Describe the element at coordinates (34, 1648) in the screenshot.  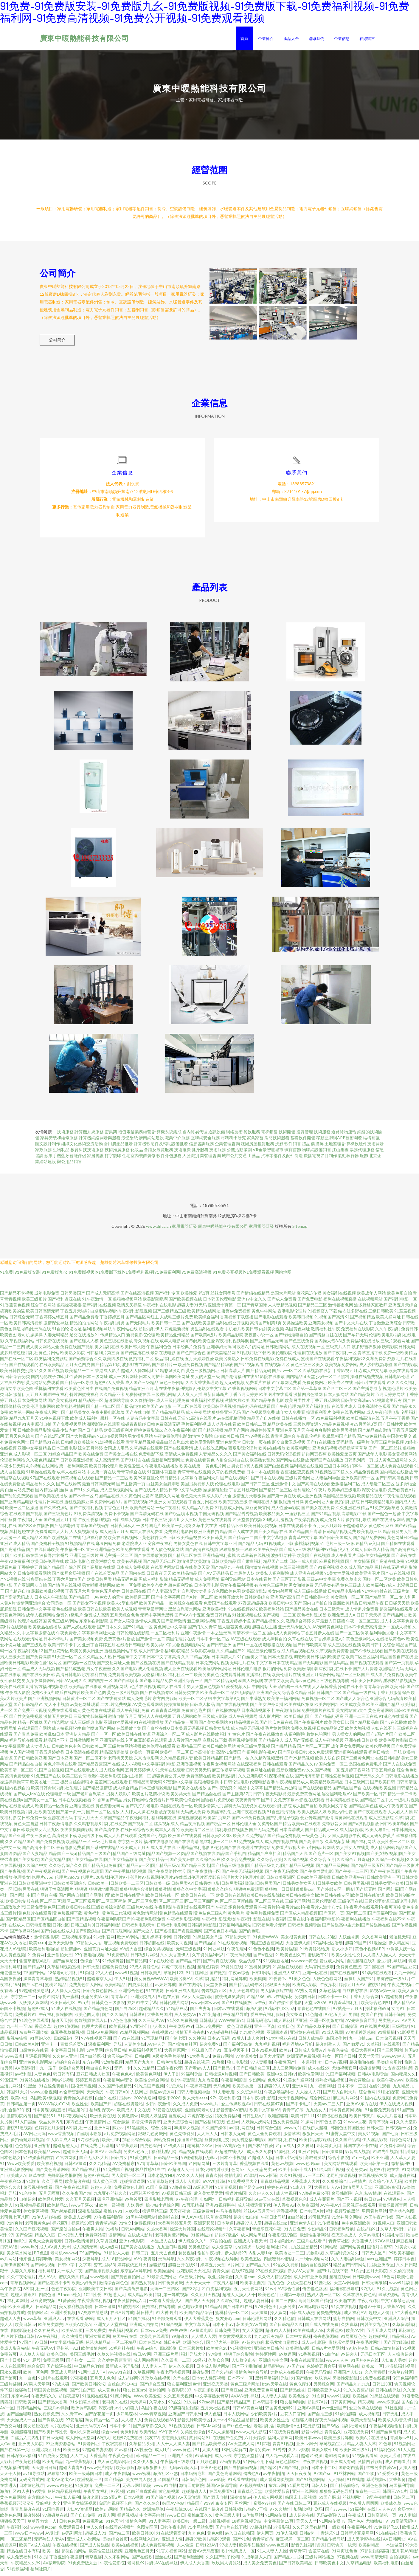
I see `国产三级观看` at that location.